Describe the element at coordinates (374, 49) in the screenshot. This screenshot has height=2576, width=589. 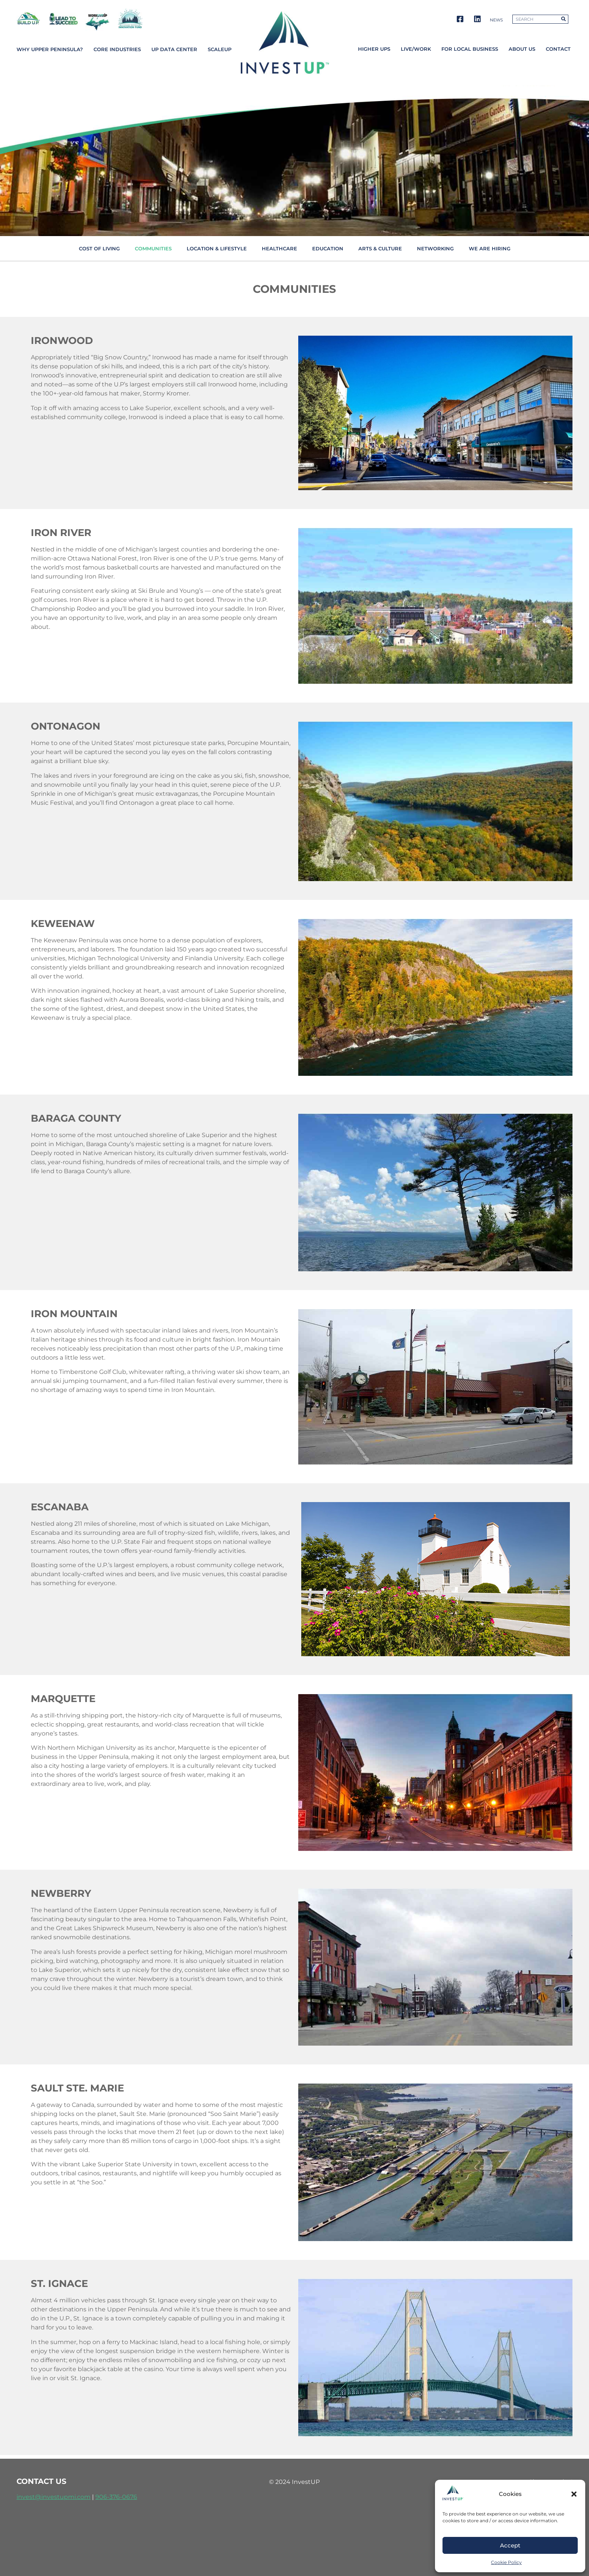
I see `Higher UPs` at that location.